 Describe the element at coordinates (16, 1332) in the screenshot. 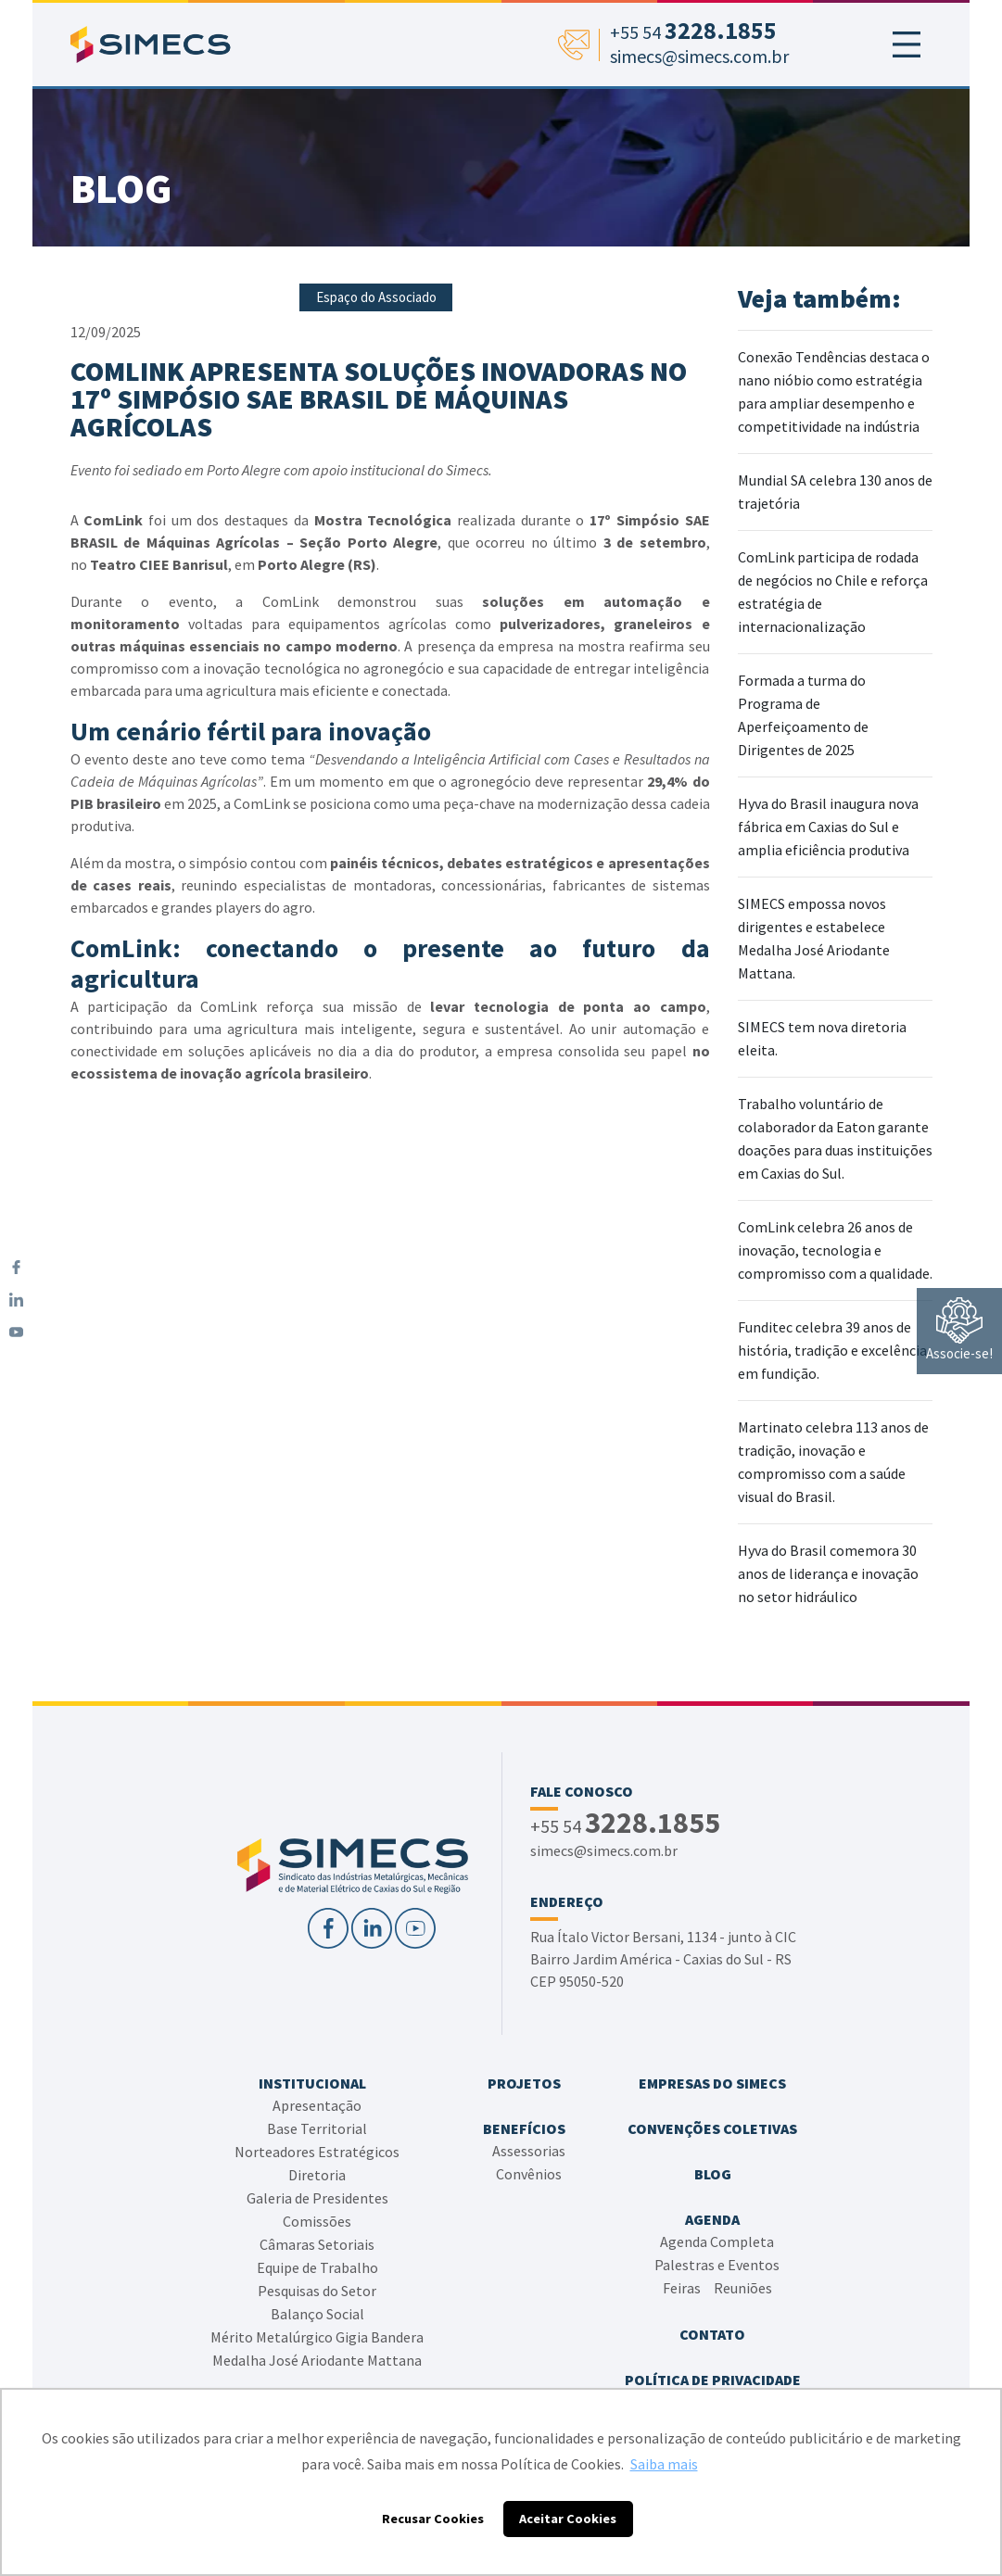

I see `[YouTube]` at that location.